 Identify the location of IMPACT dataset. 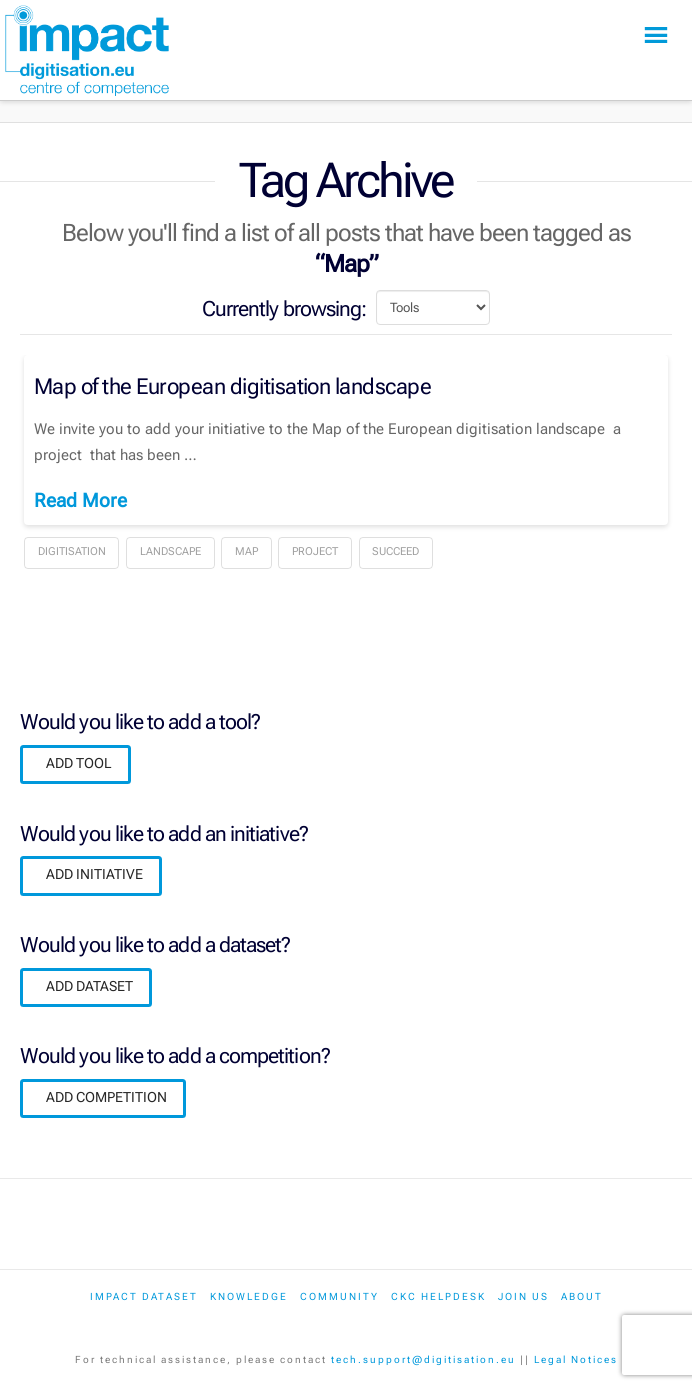
(144, 1296).